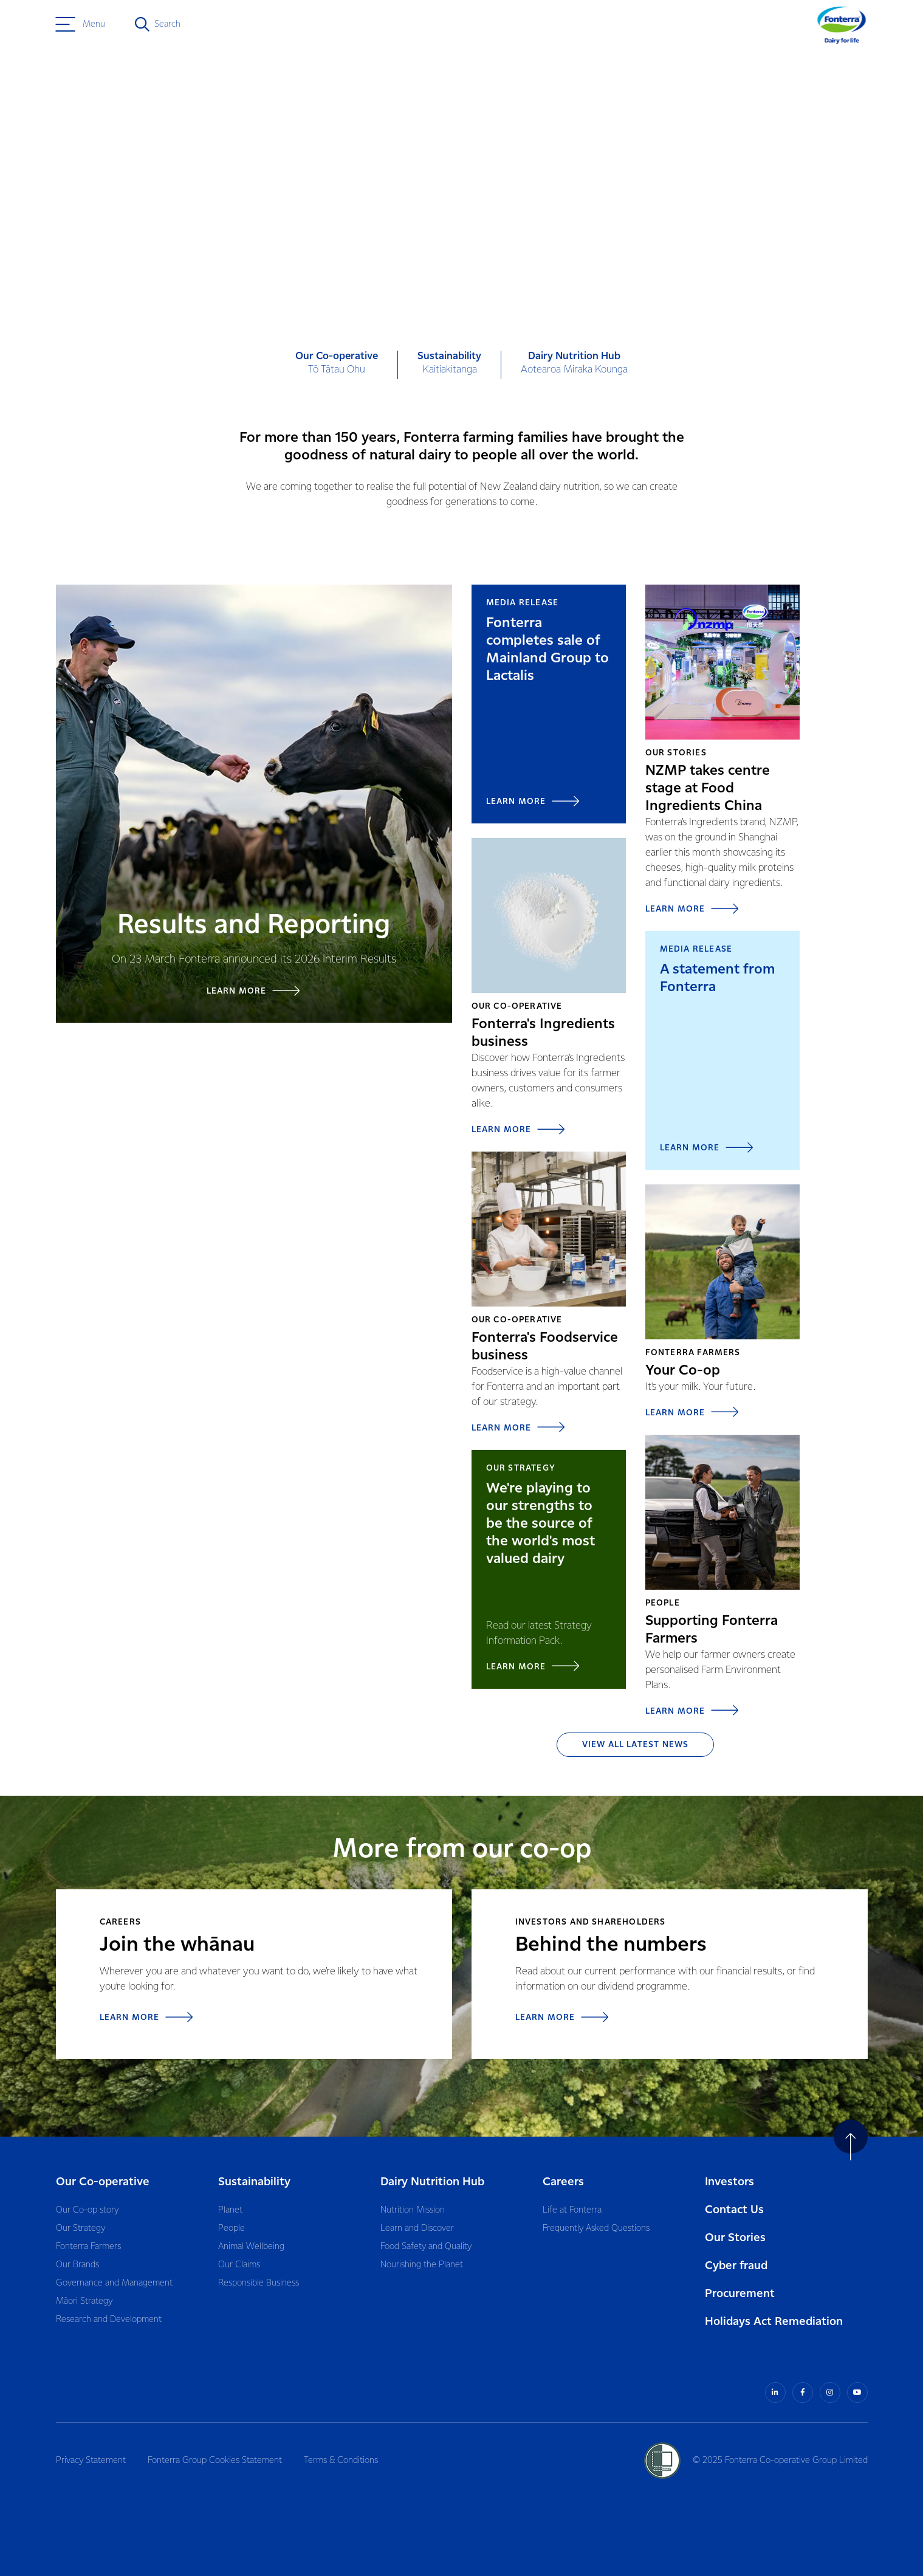 The width and height of the screenshot is (923, 2576). Describe the element at coordinates (215, 2460) in the screenshot. I see `Fonterra Group Cookies Statement` at that location.